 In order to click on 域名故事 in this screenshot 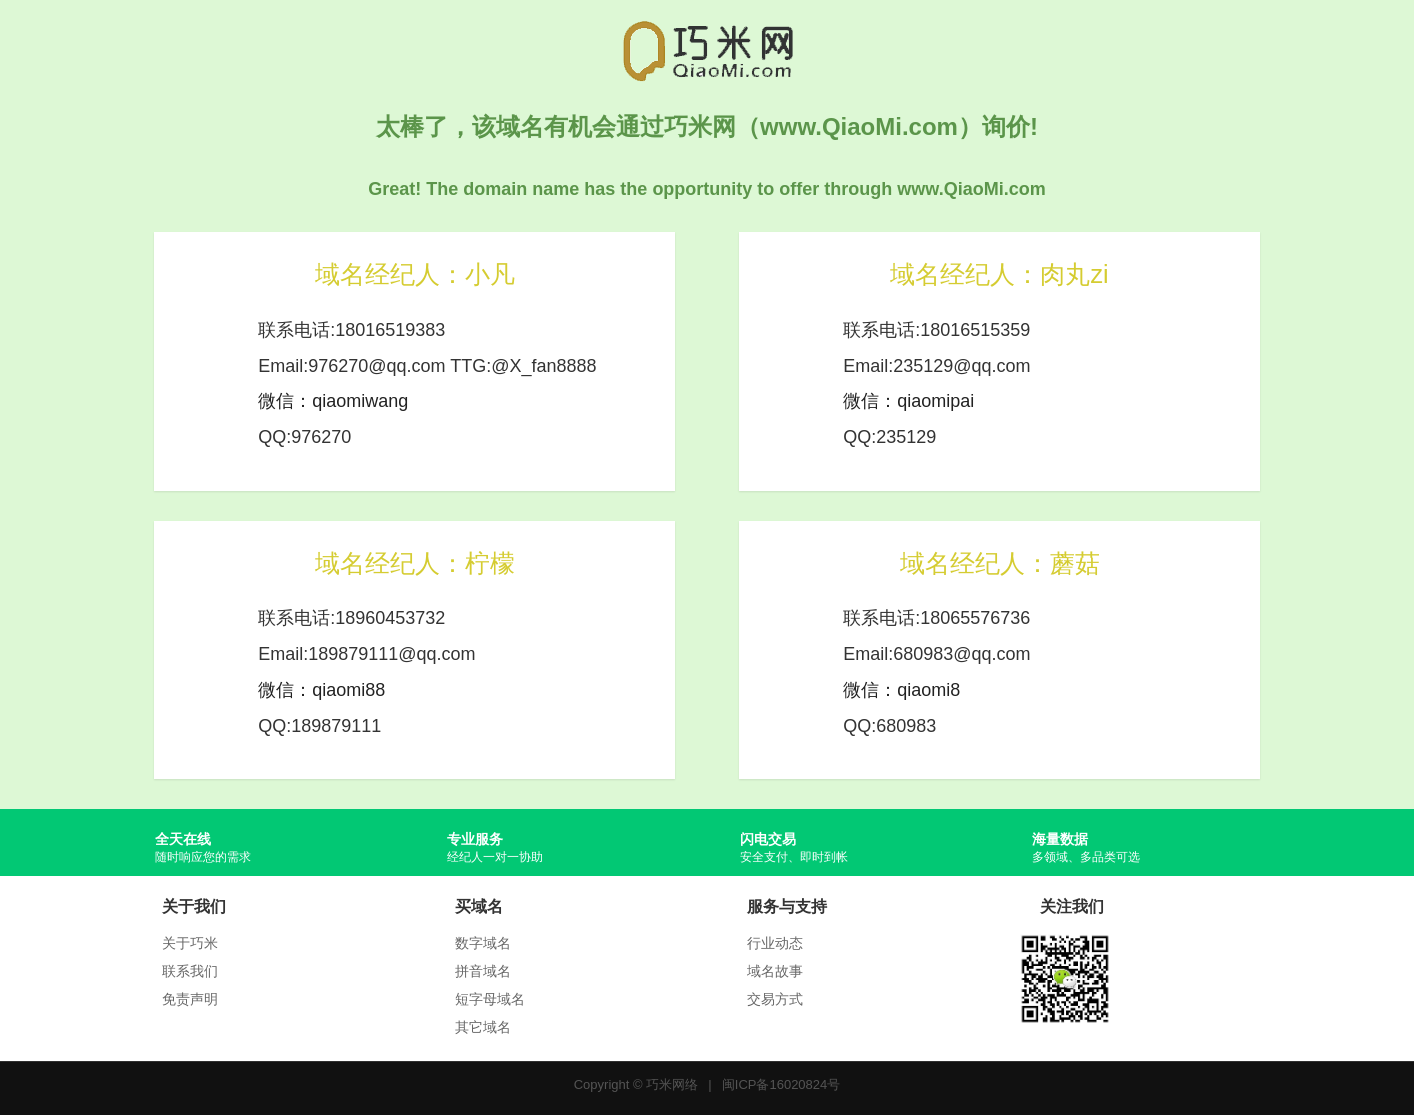, I will do `click(775, 971)`.